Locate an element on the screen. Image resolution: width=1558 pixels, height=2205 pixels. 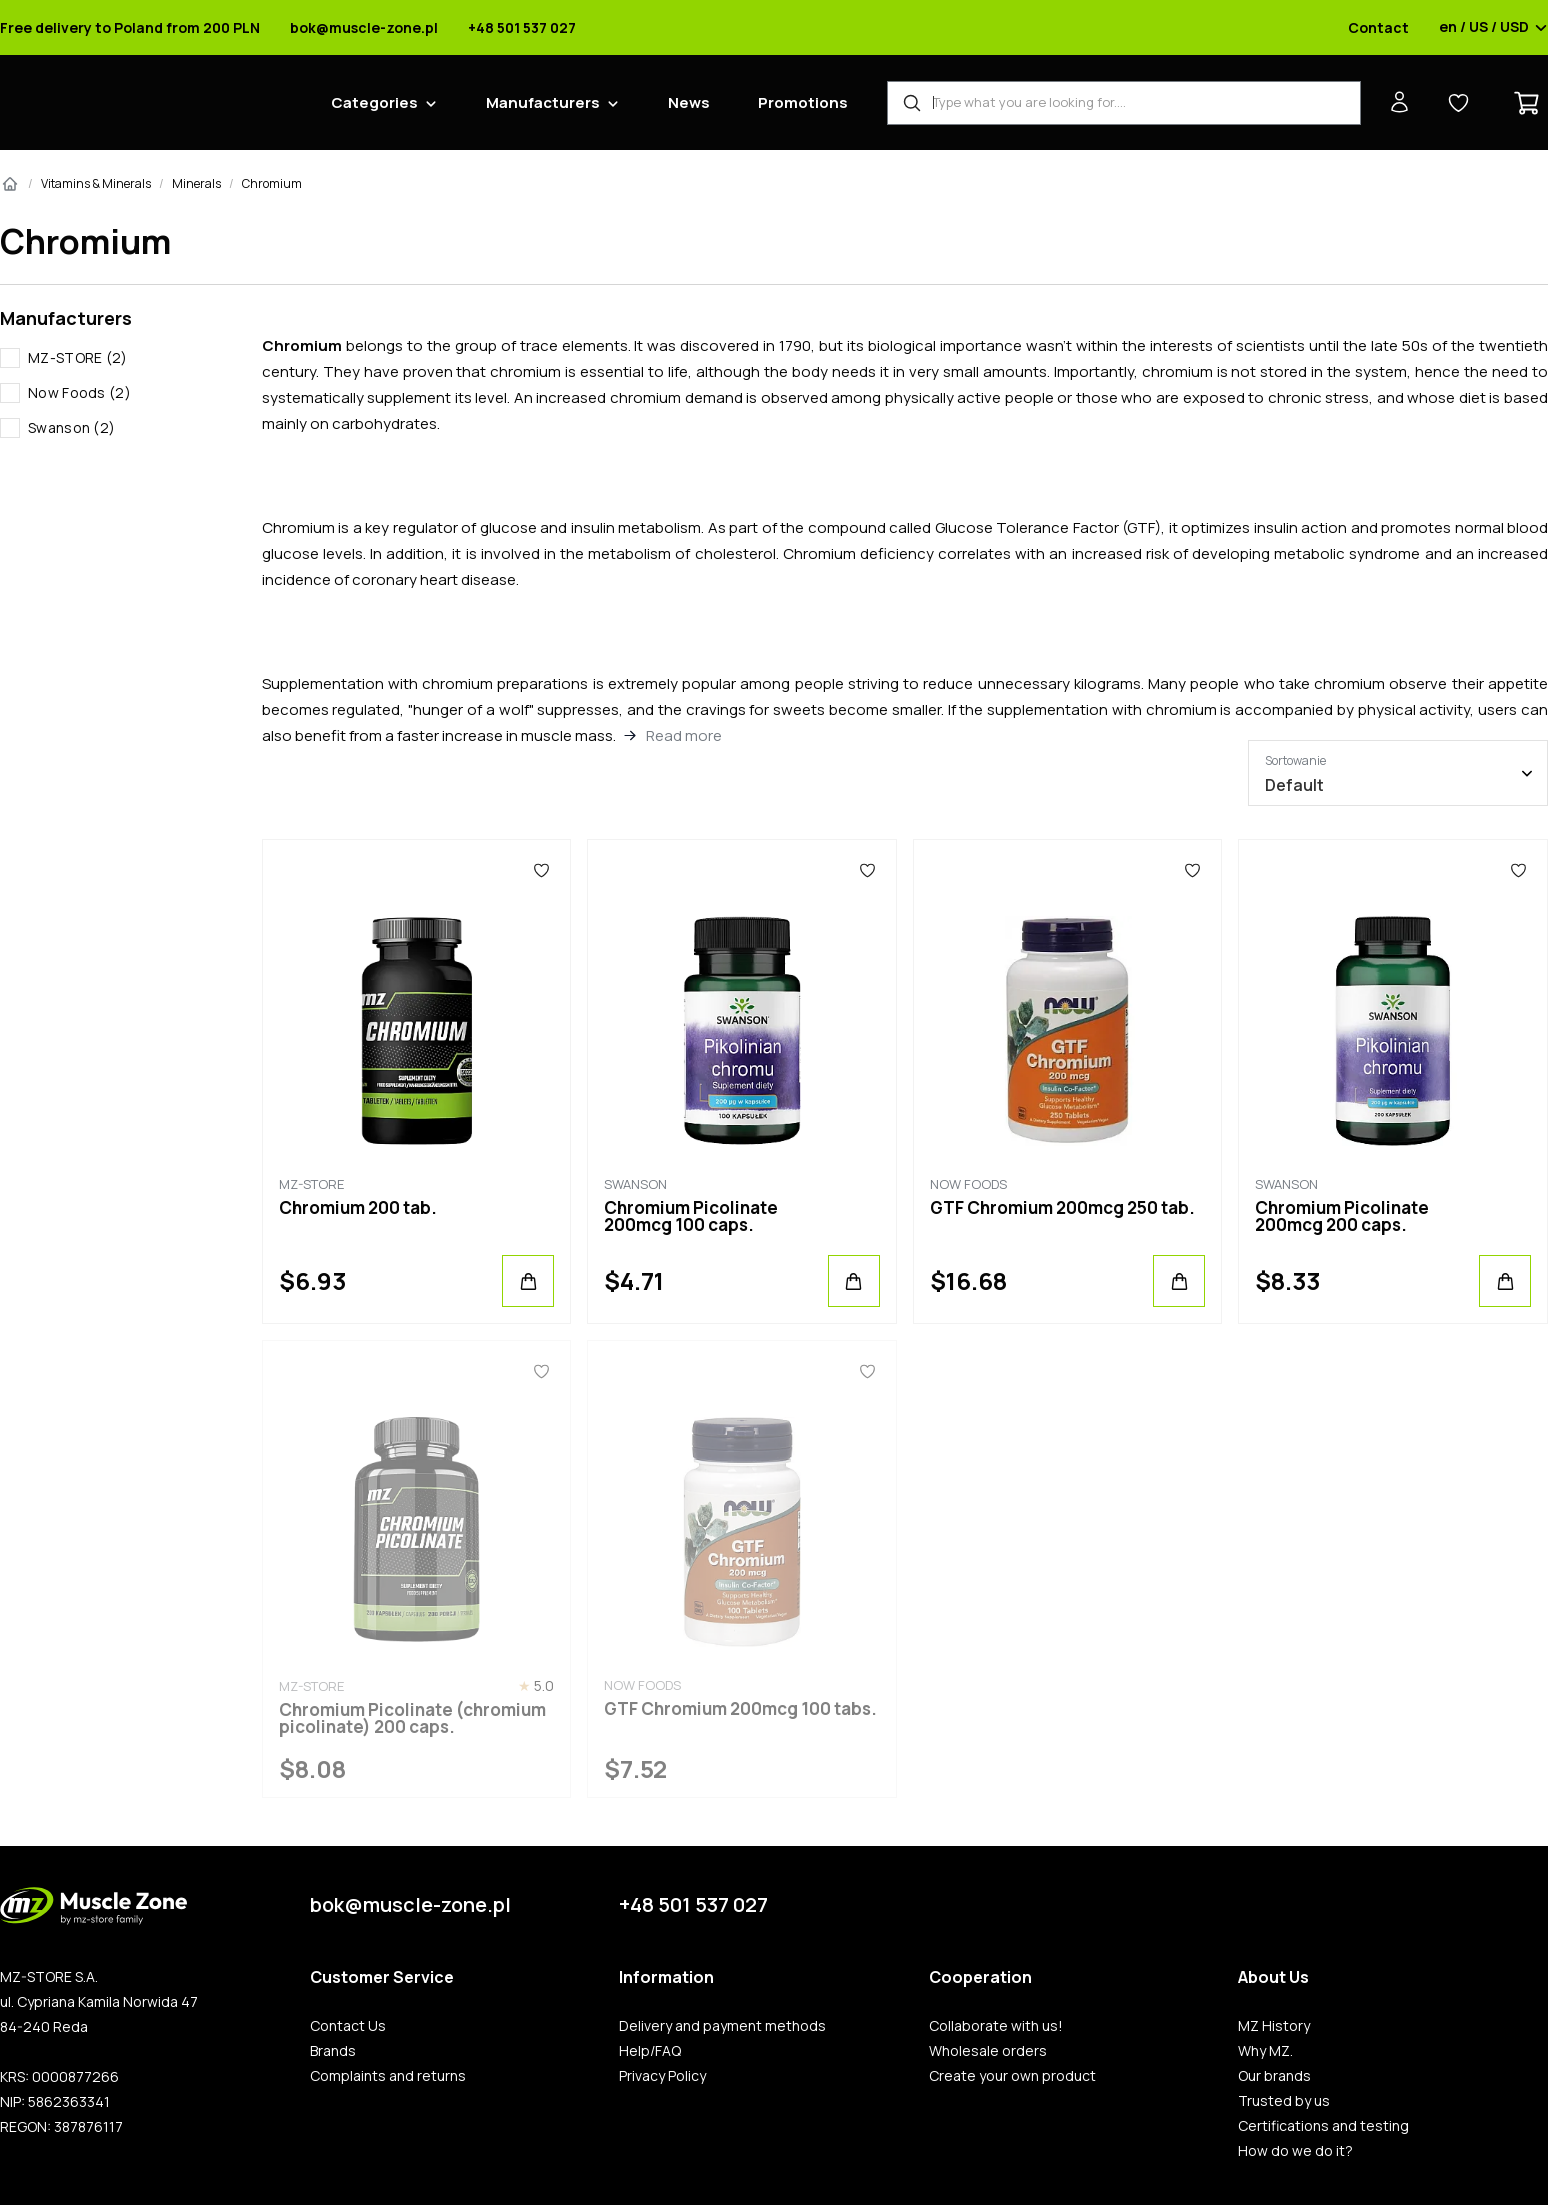
Free delivery to Poland from 200 PLN is located at coordinates (130, 28).